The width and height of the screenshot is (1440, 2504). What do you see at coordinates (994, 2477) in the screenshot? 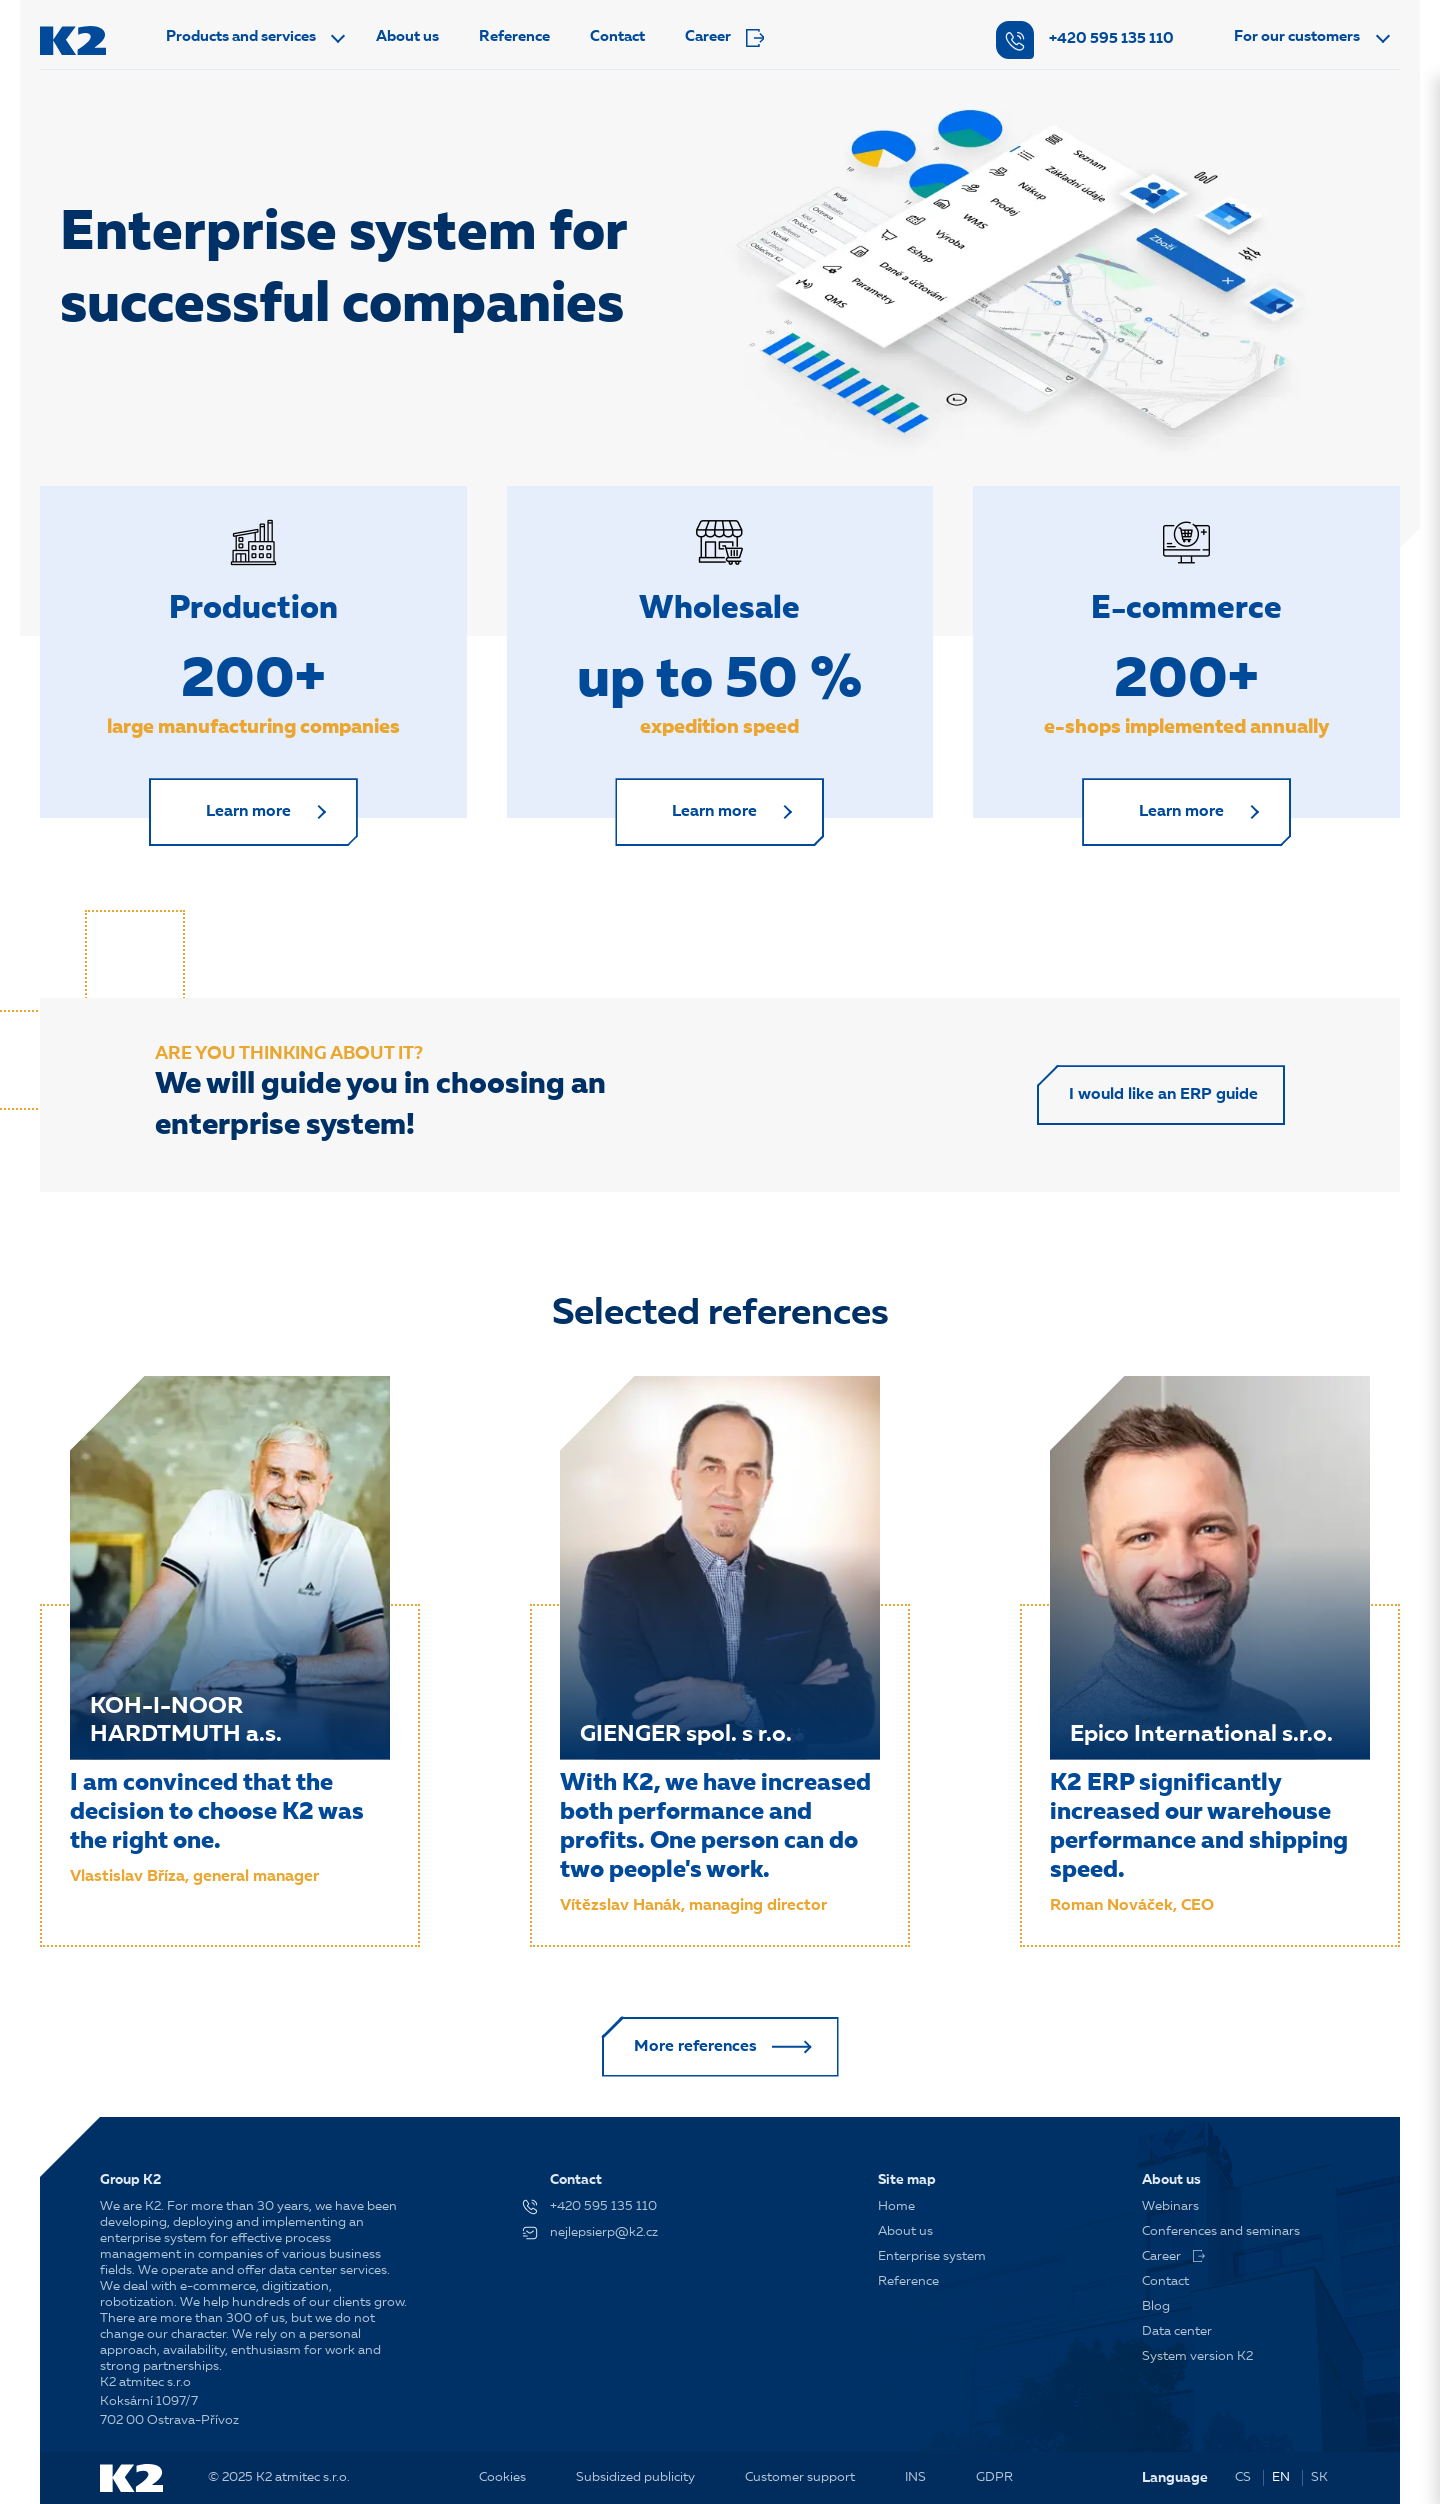
I see `GDPR` at bounding box center [994, 2477].